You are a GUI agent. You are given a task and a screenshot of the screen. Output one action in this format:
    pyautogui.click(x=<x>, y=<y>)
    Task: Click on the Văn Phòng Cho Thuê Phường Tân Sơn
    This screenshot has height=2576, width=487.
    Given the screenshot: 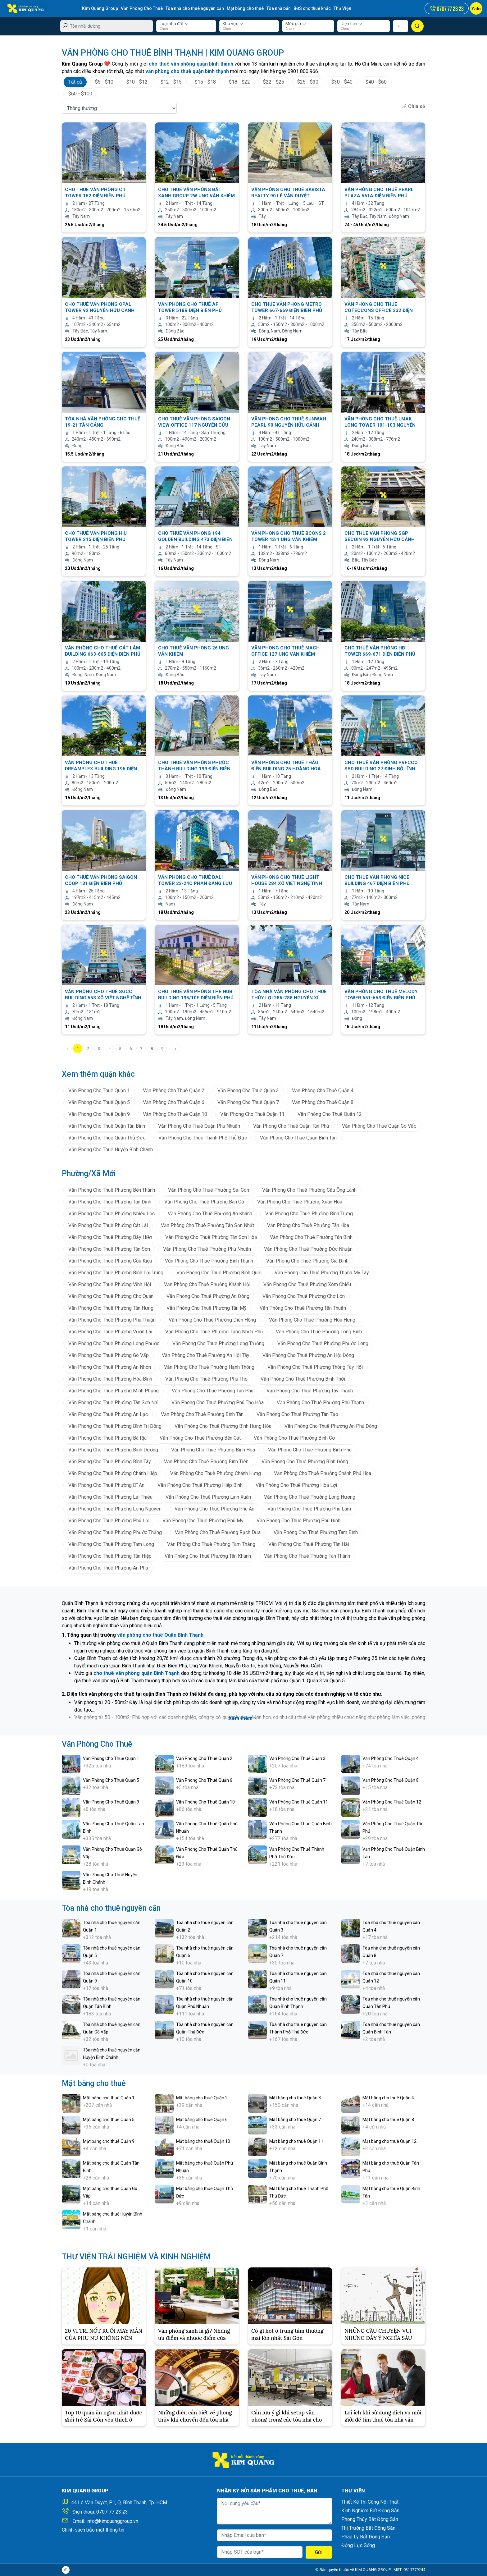 What is the action you would take?
    pyautogui.click(x=109, y=1249)
    